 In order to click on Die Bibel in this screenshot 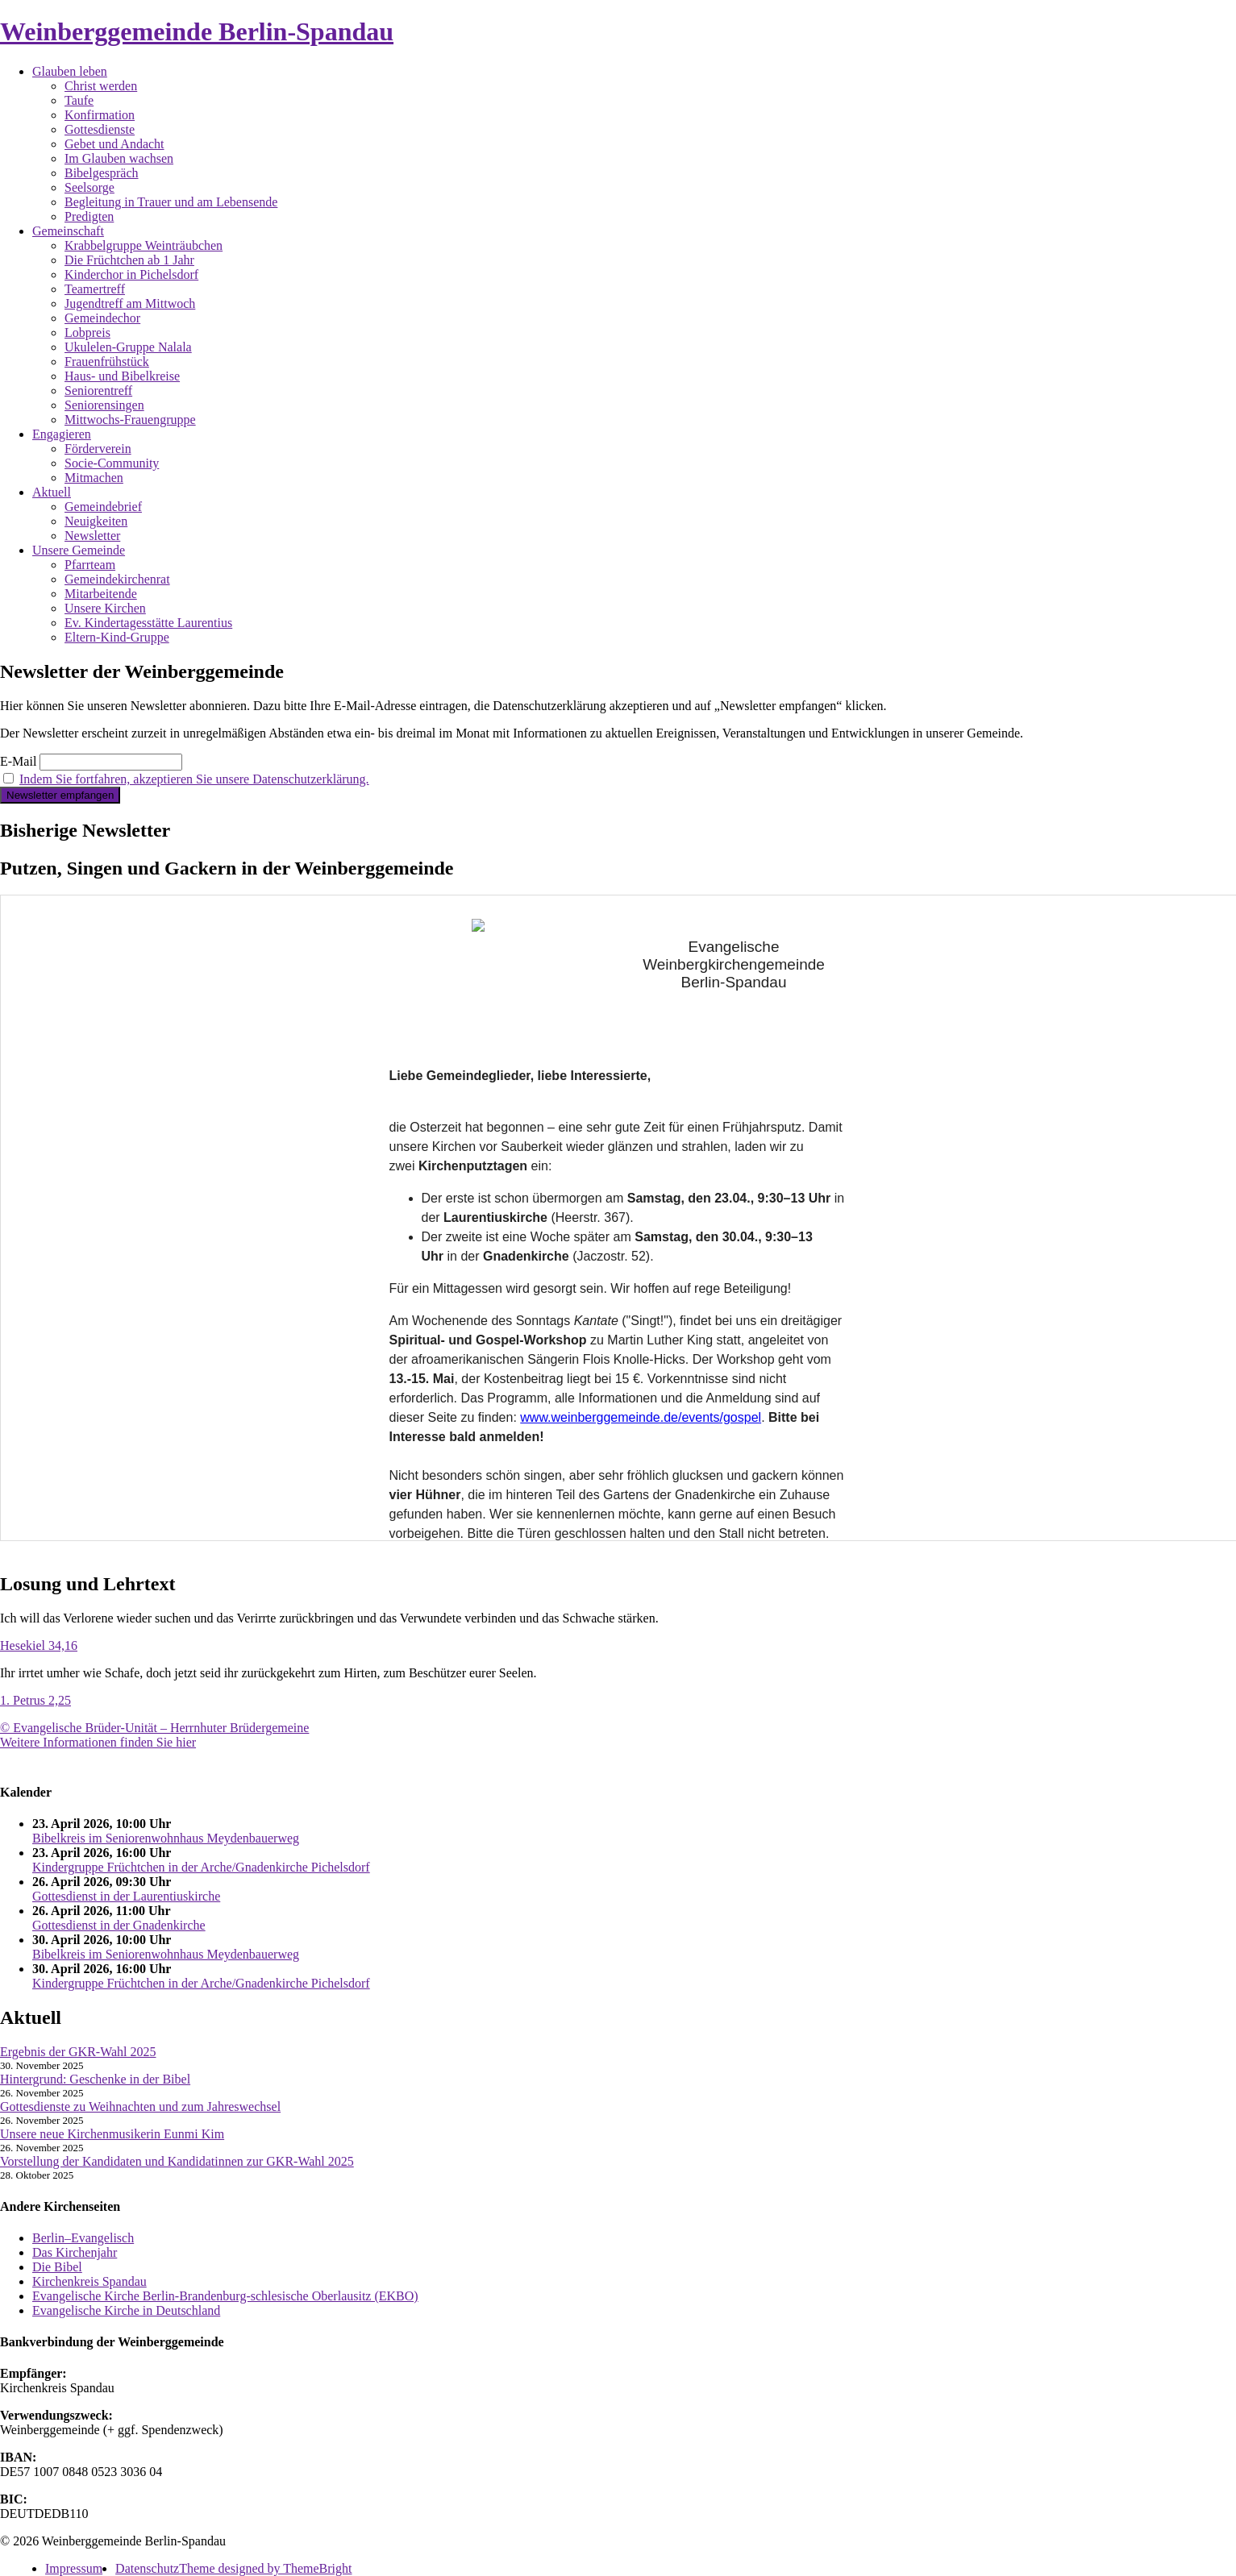, I will do `click(57, 2267)`.